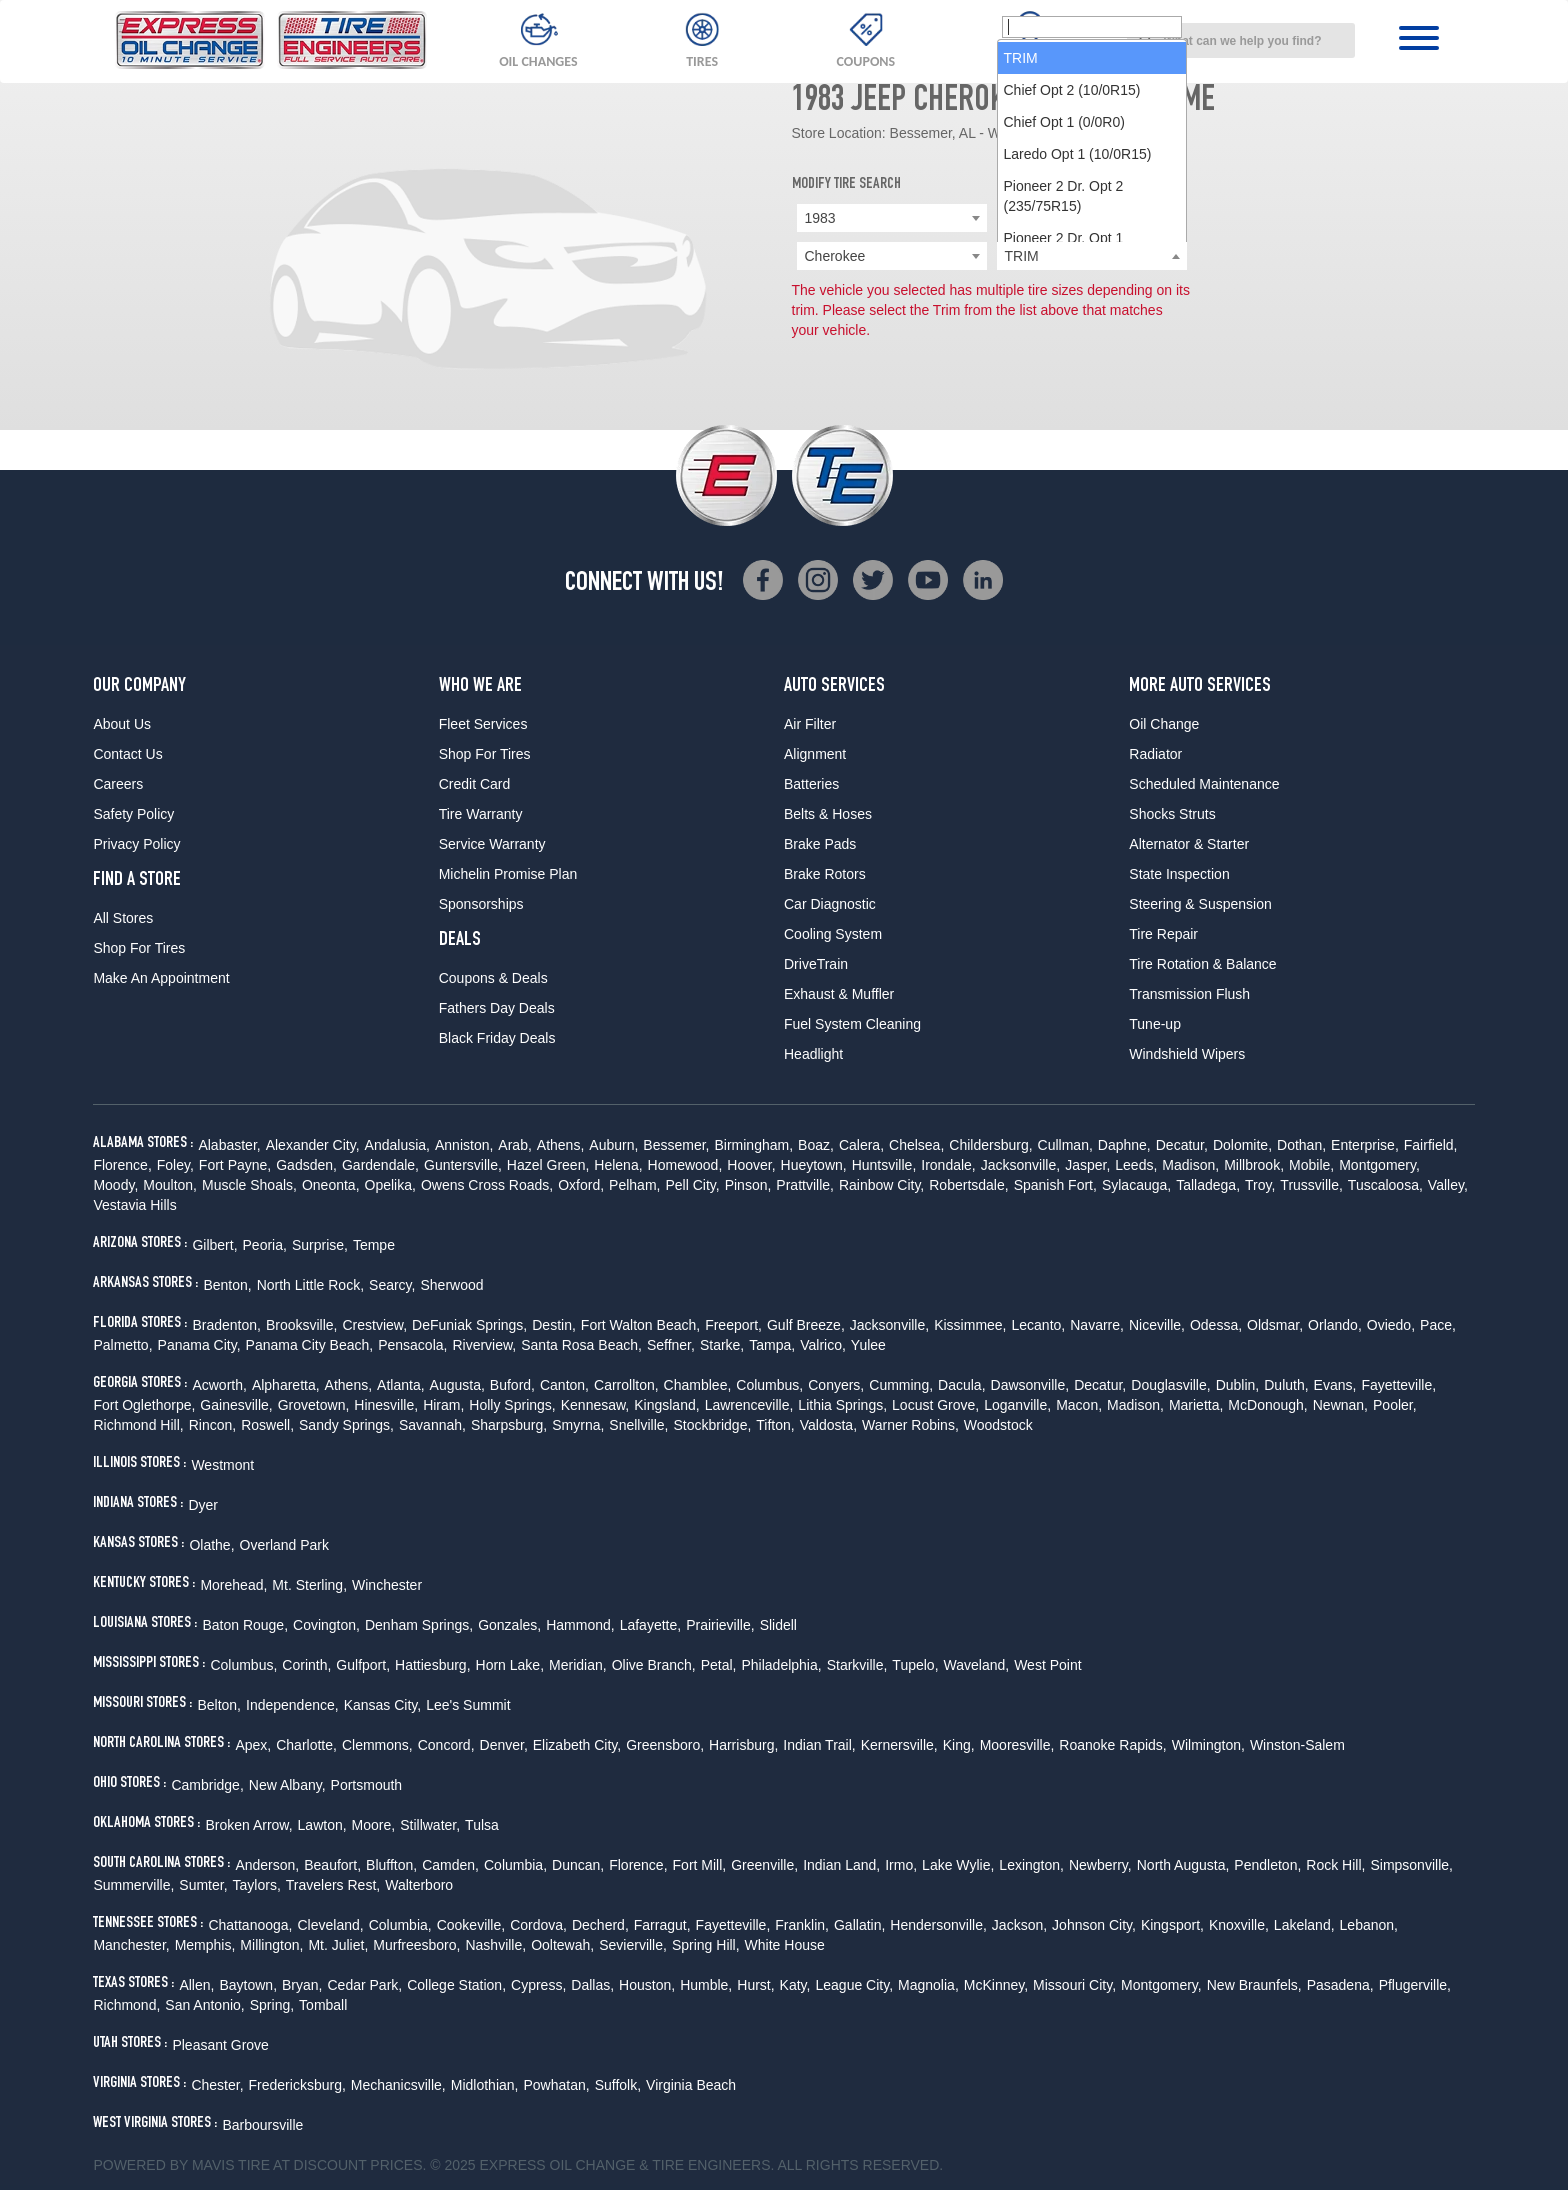  Describe the element at coordinates (1078, 384) in the screenshot. I see `Laredo Opt 1 (10/0R15) [option]` at that location.